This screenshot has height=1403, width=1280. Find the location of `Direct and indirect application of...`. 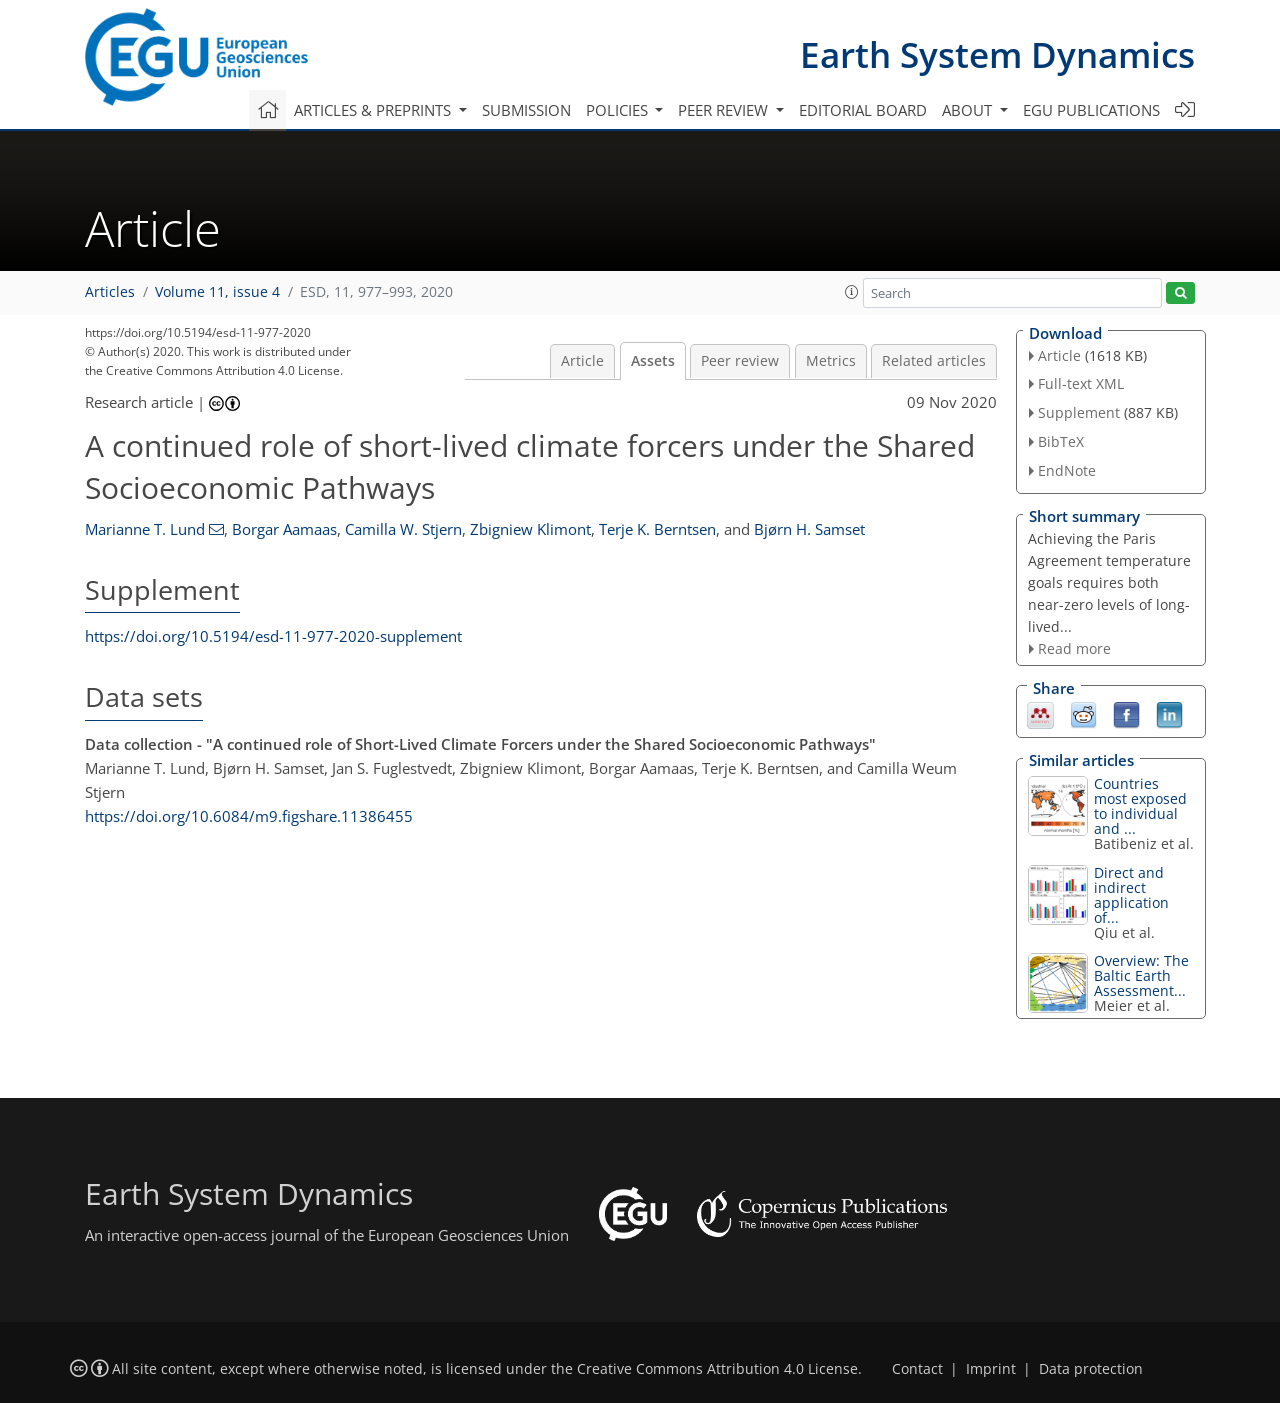

Direct and indirect application of... is located at coordinates (1131, 895).